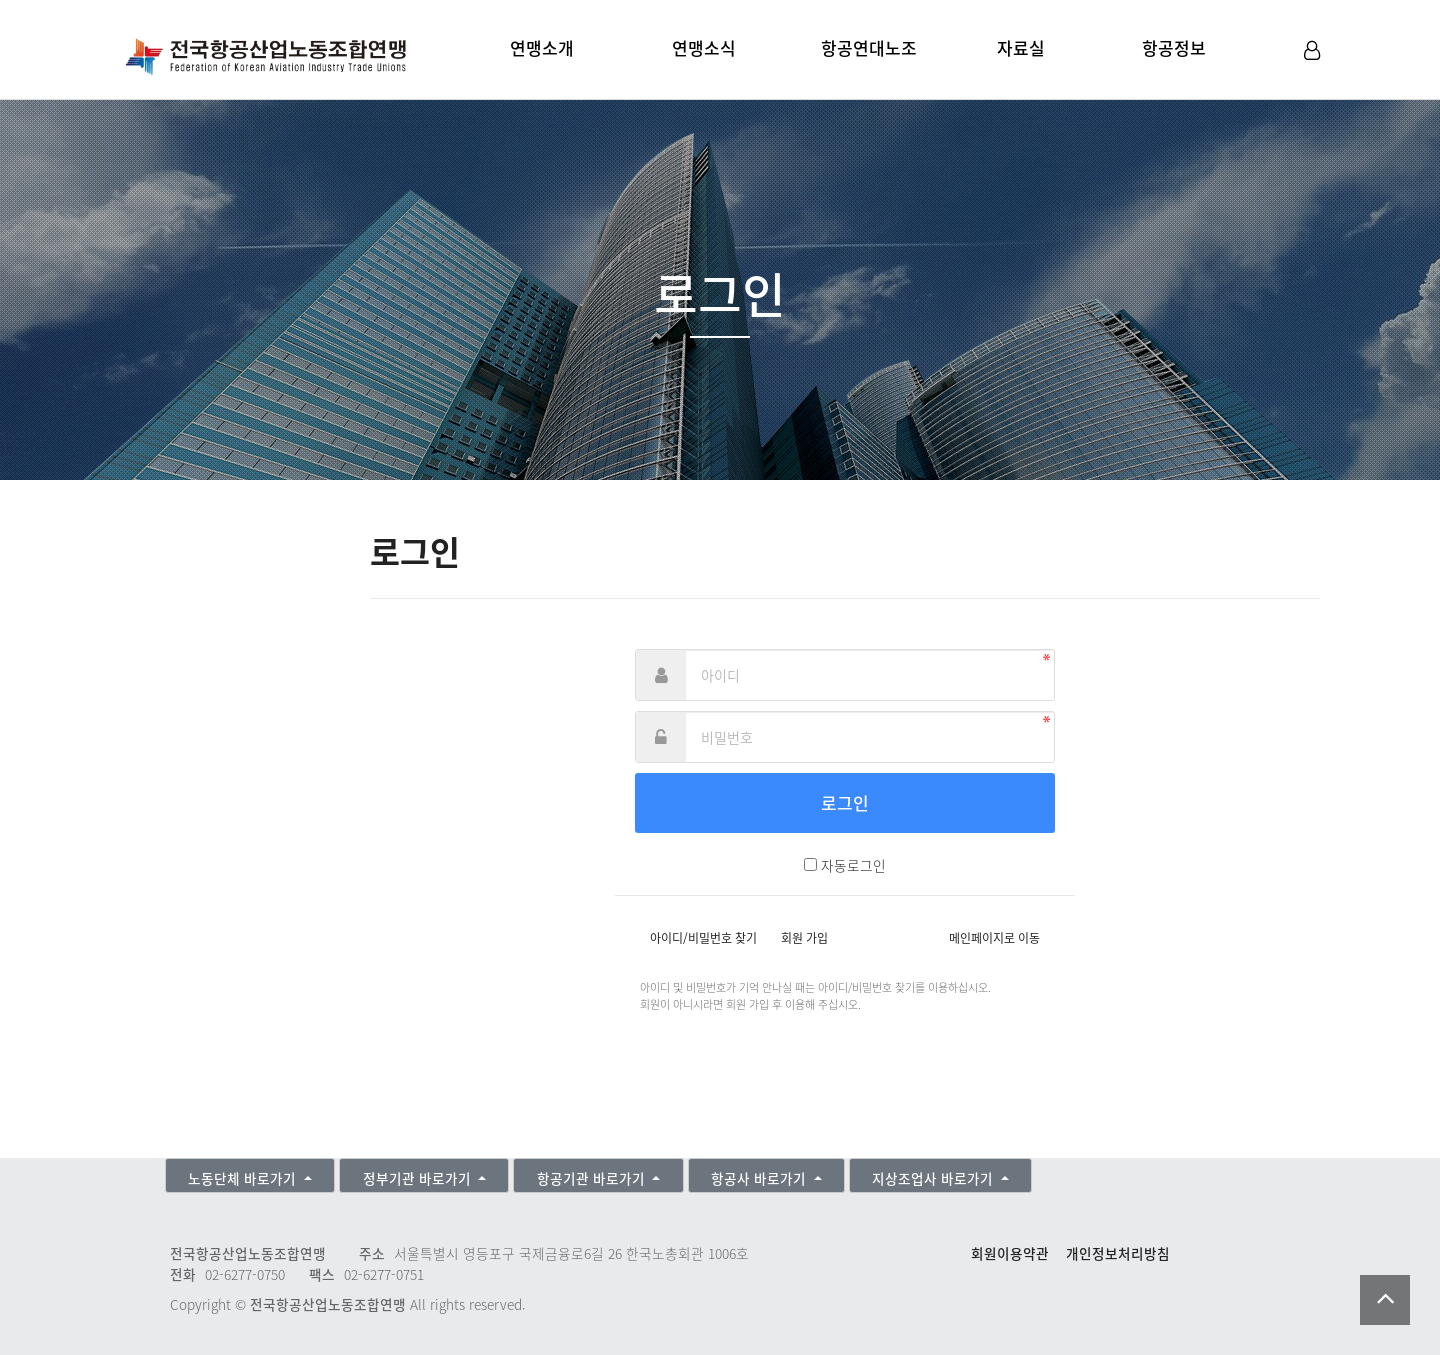 The width and height of the screenshot is (1440, 1355). What do you see at coordinates (703, 938) in the screenshot?
I see `아이디/비밀번호 찾기` at bounding box center [703, 938].